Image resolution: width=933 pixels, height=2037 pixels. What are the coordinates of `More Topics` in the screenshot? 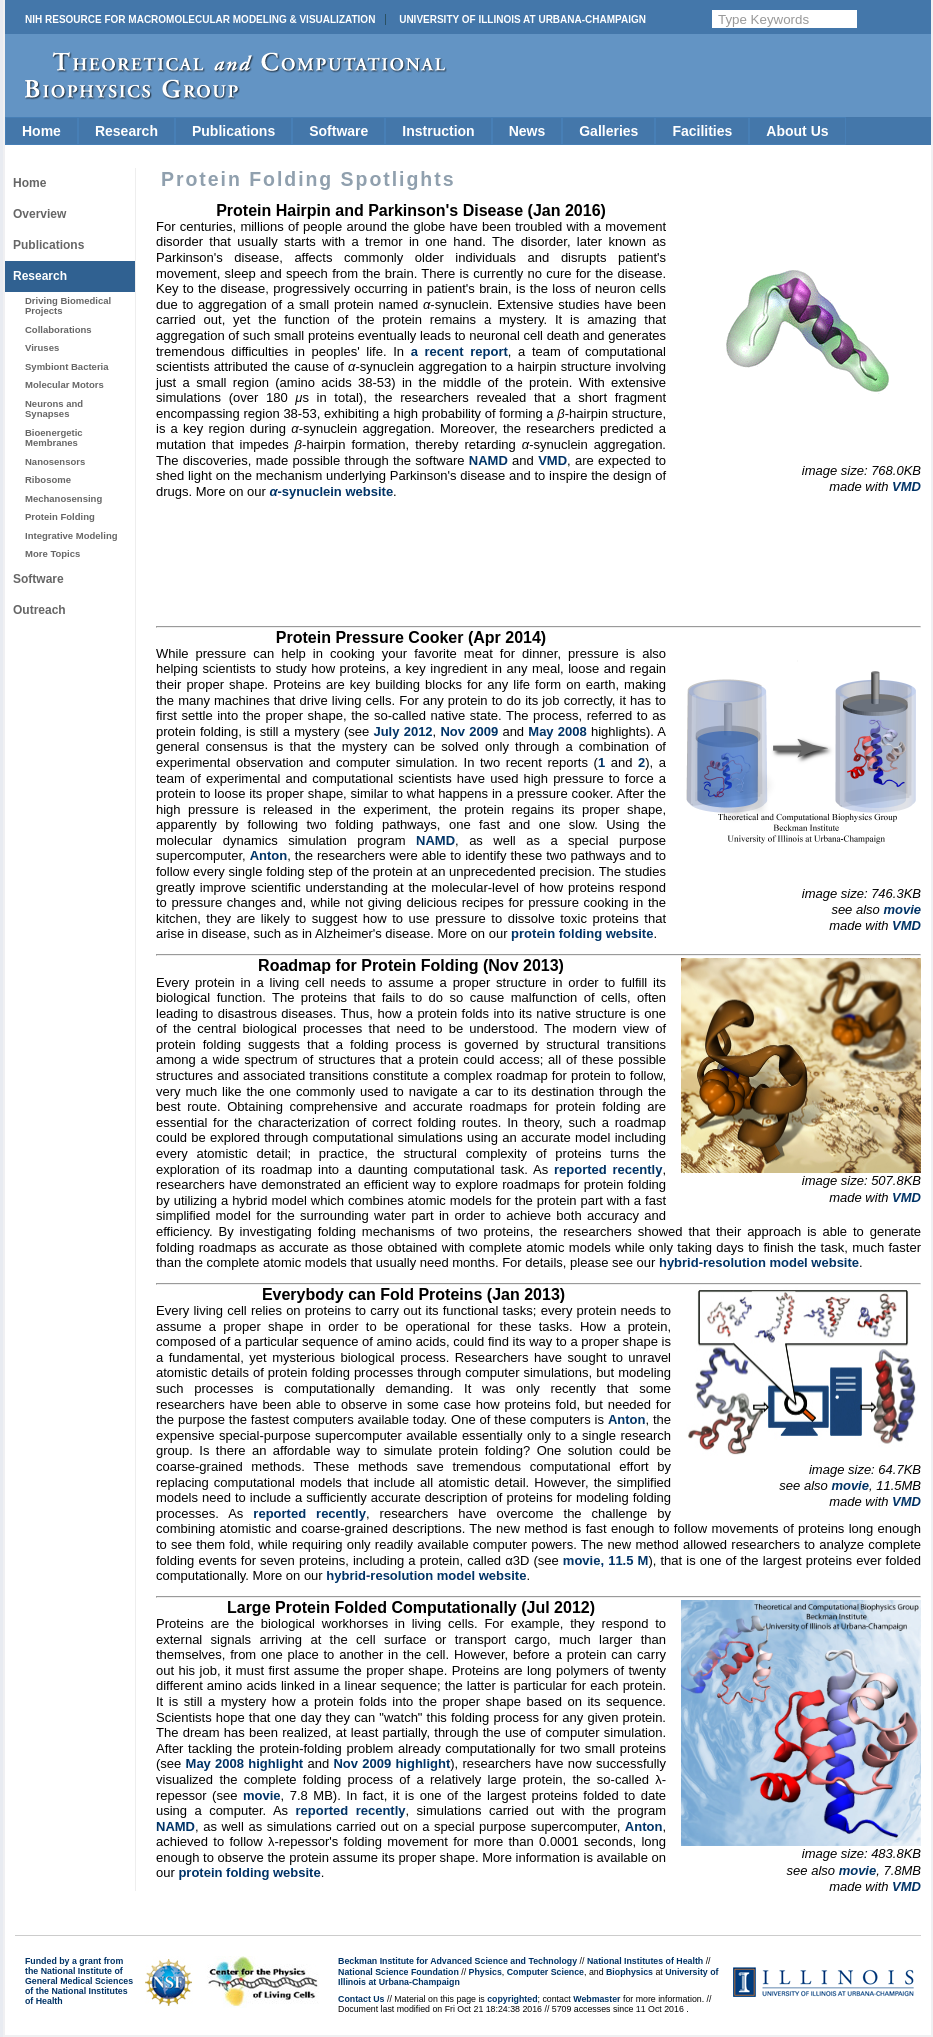 It's located at (52, 553).